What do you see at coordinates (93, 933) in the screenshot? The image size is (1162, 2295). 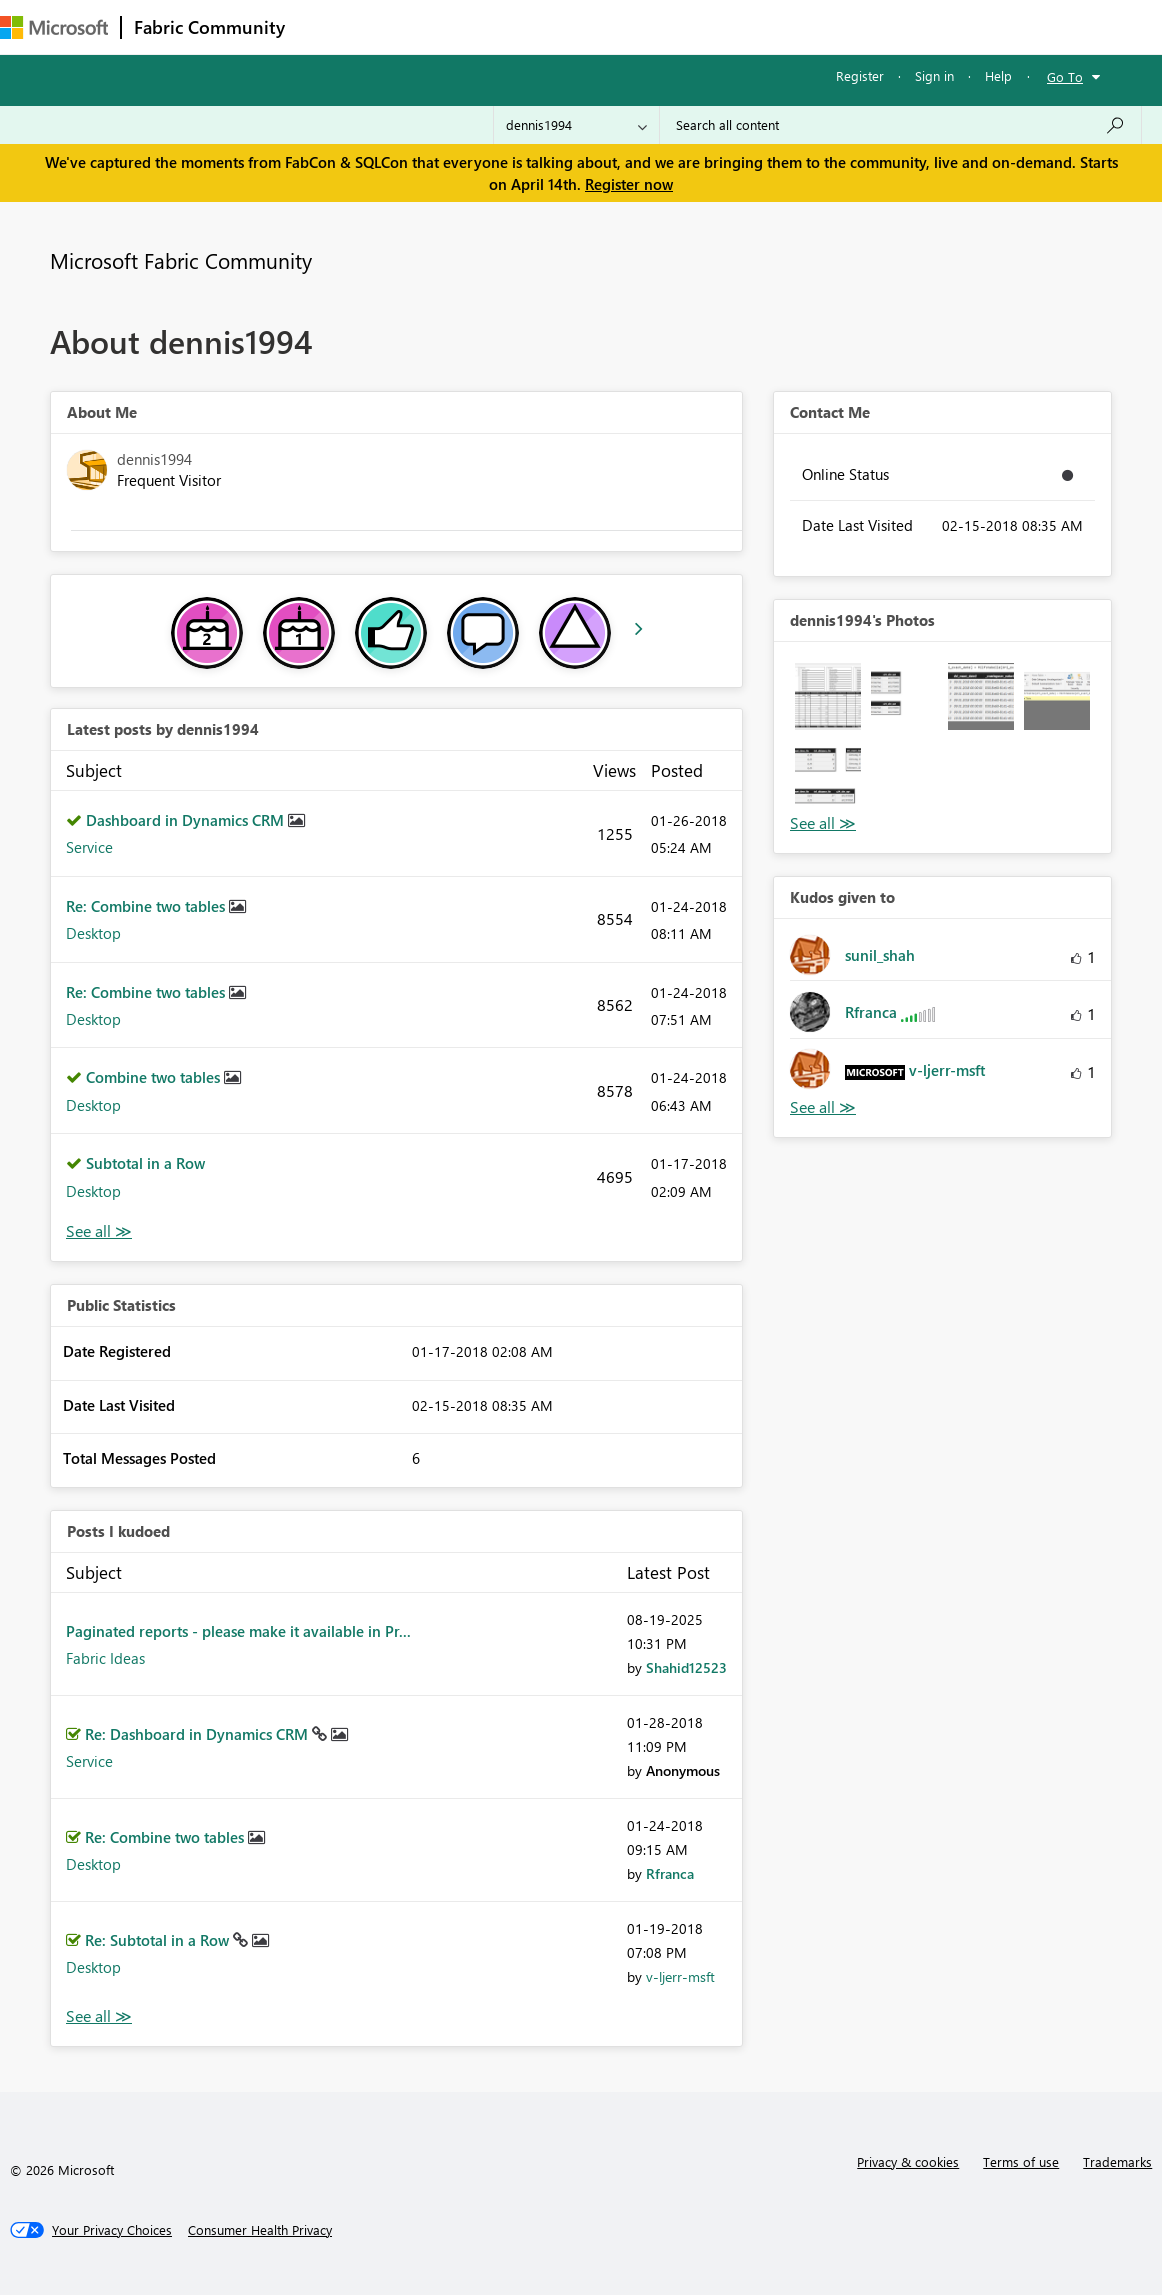 I see `Desktop` at bounding box center [93, 933].